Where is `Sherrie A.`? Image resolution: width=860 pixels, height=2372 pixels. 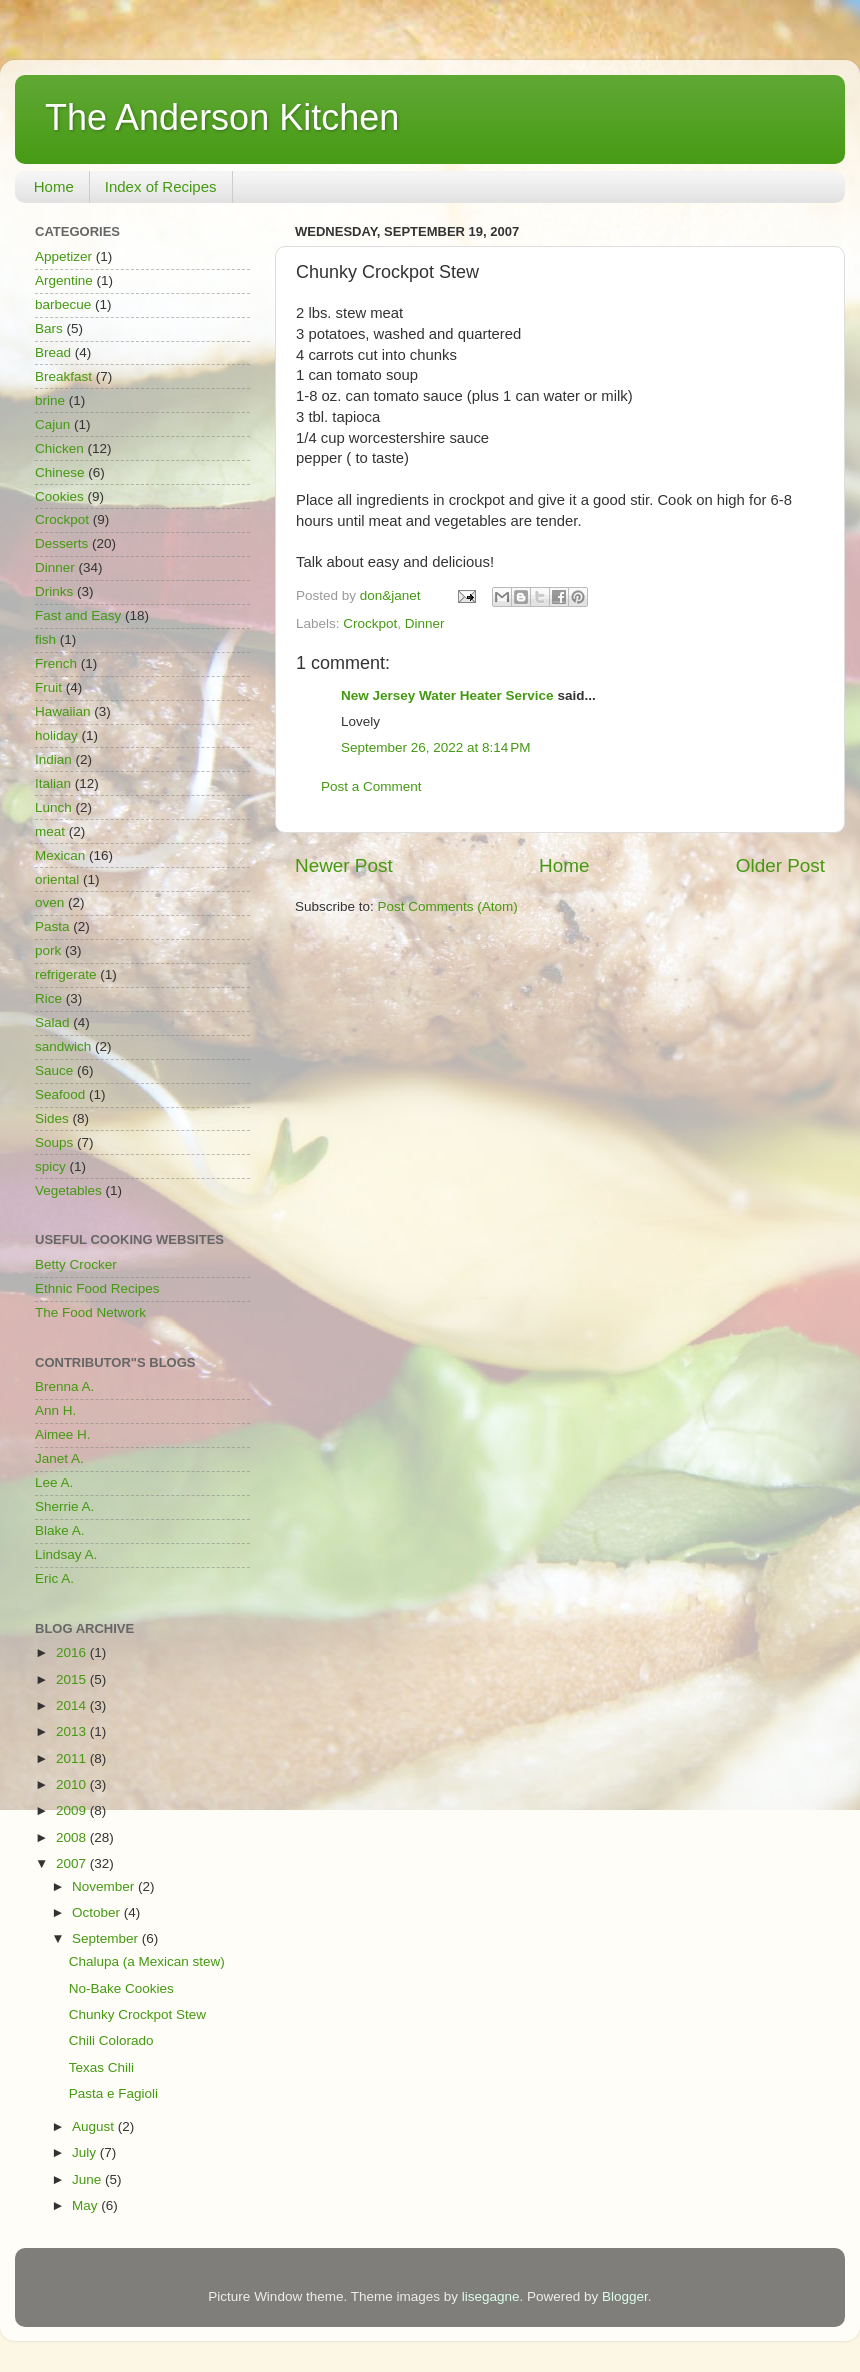 Sherrie A. is located at coordinates (64, 1506).